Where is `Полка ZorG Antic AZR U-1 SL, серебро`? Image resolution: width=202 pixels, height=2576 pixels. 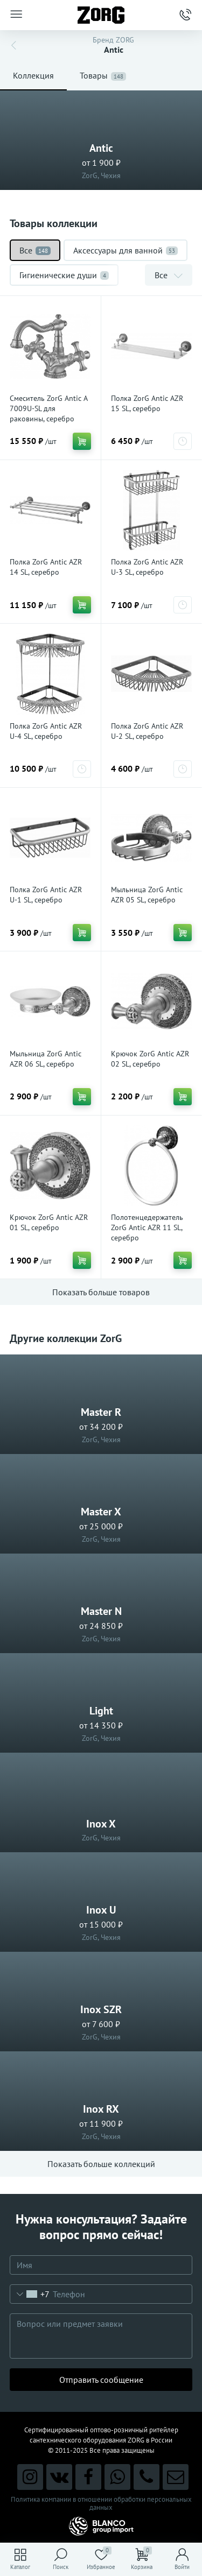
Полка ZorG Antic AZR U-1 SL, серебро is located at coordinates (46, 895).